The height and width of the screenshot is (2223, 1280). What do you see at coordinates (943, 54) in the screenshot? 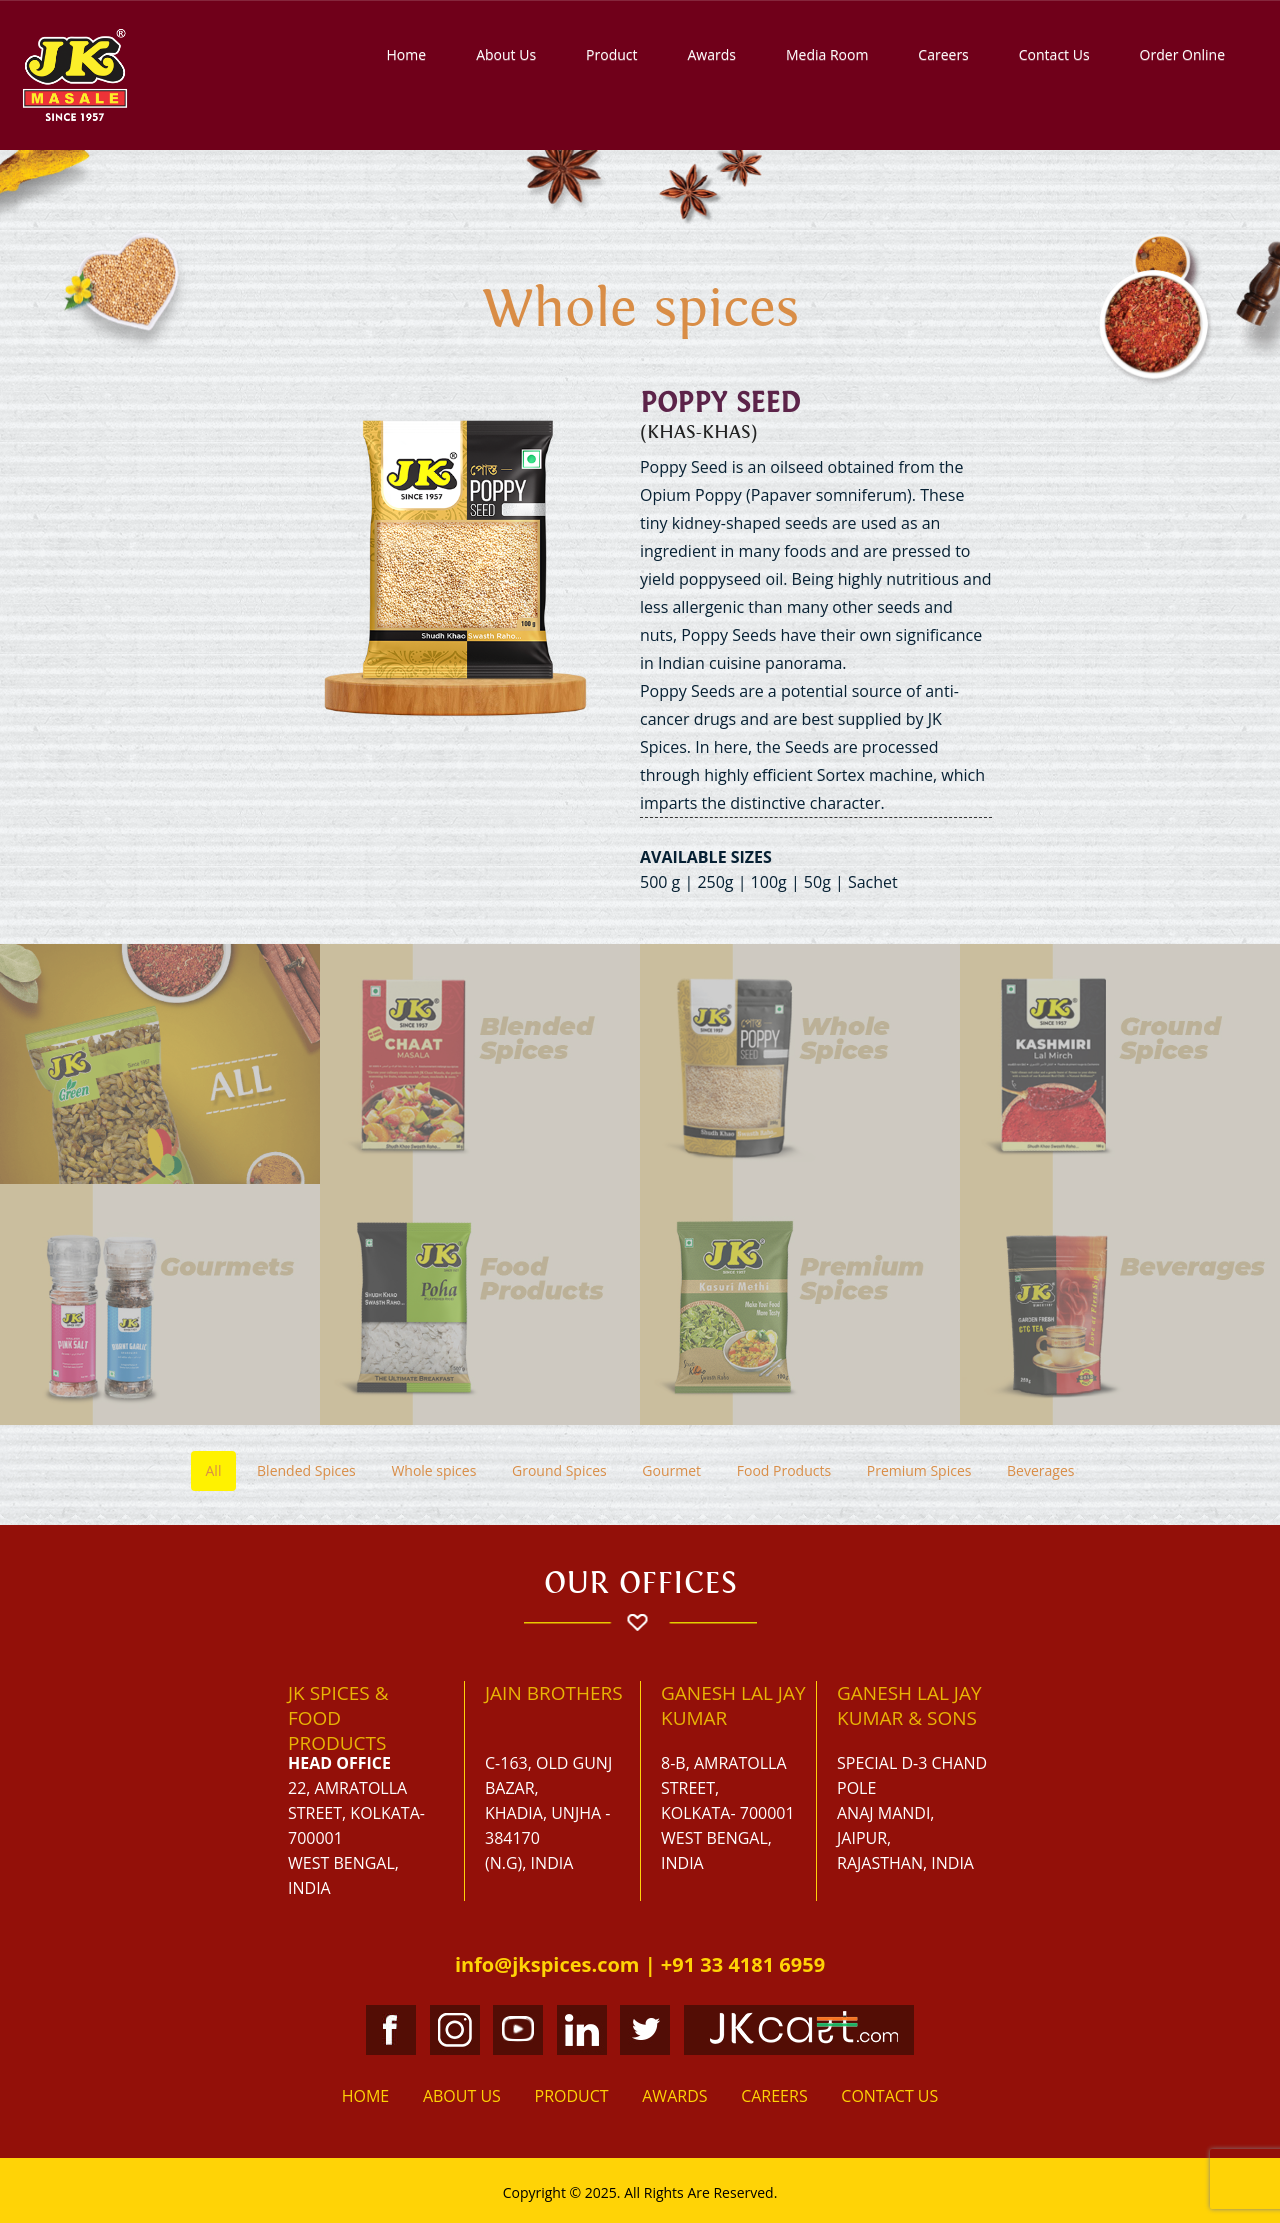
I see `Careers` at bounding box center [943, 54].